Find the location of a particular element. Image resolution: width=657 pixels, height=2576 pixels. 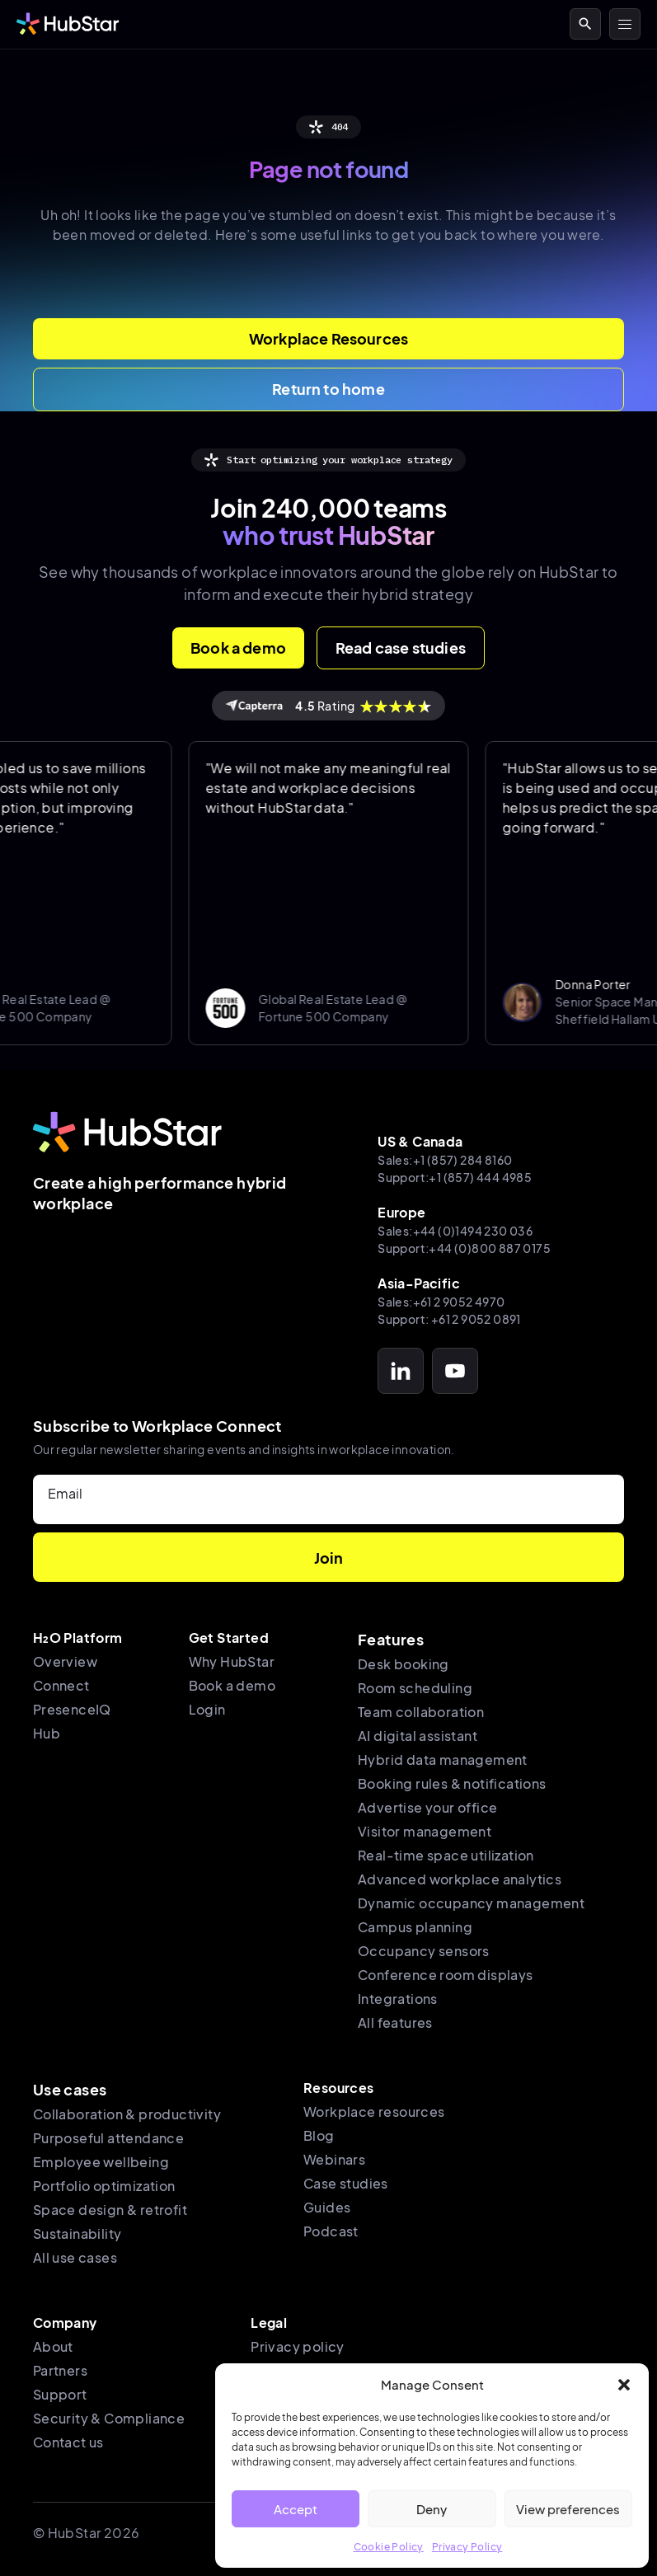

About is located at coordinates (53, 2346).